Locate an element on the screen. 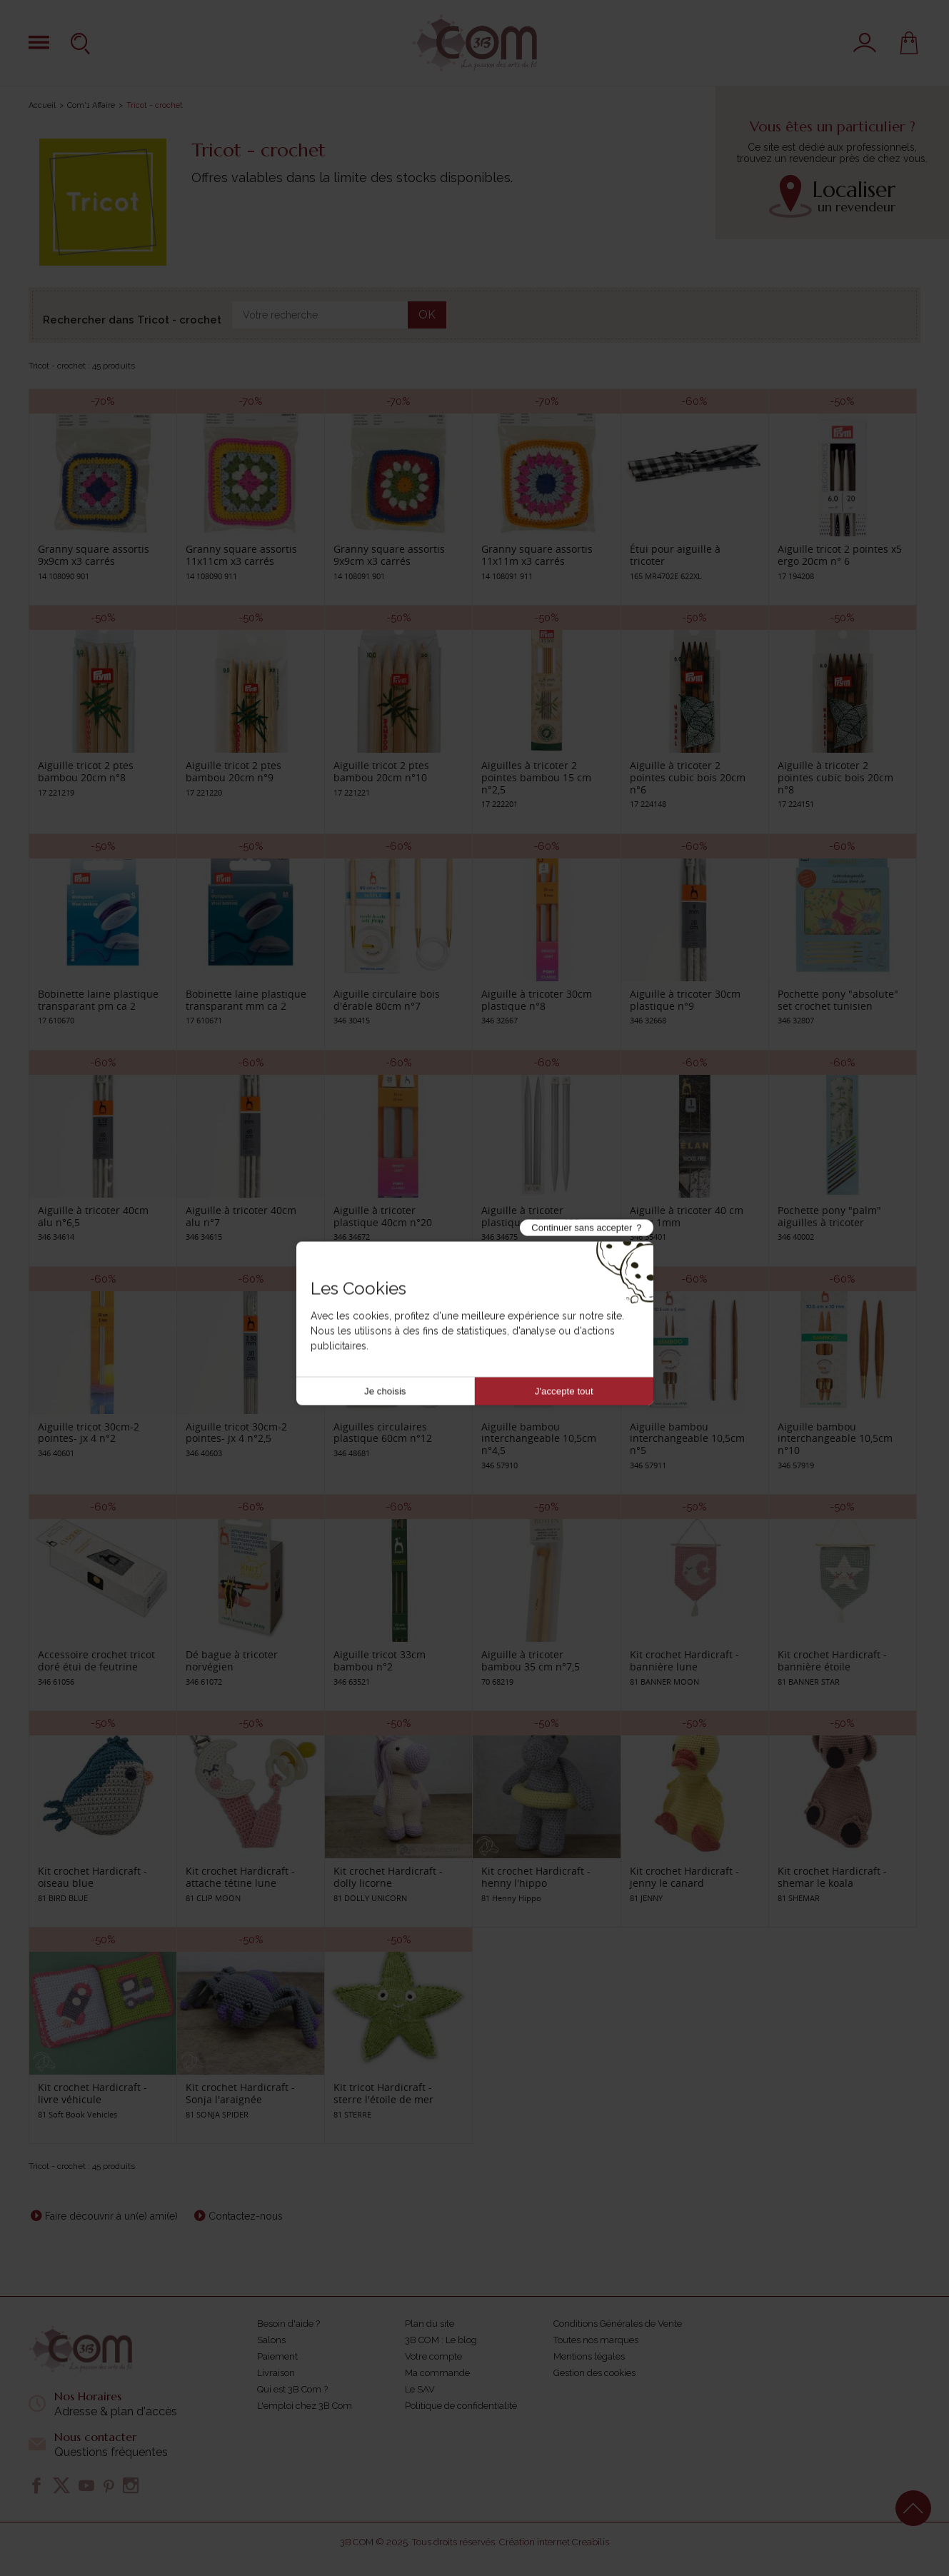 Image resolution: width=949 pixels, height=2576 pixels. Aiguille à tricoter 40cm alu n°7 is located at coordinates (241, 1216).